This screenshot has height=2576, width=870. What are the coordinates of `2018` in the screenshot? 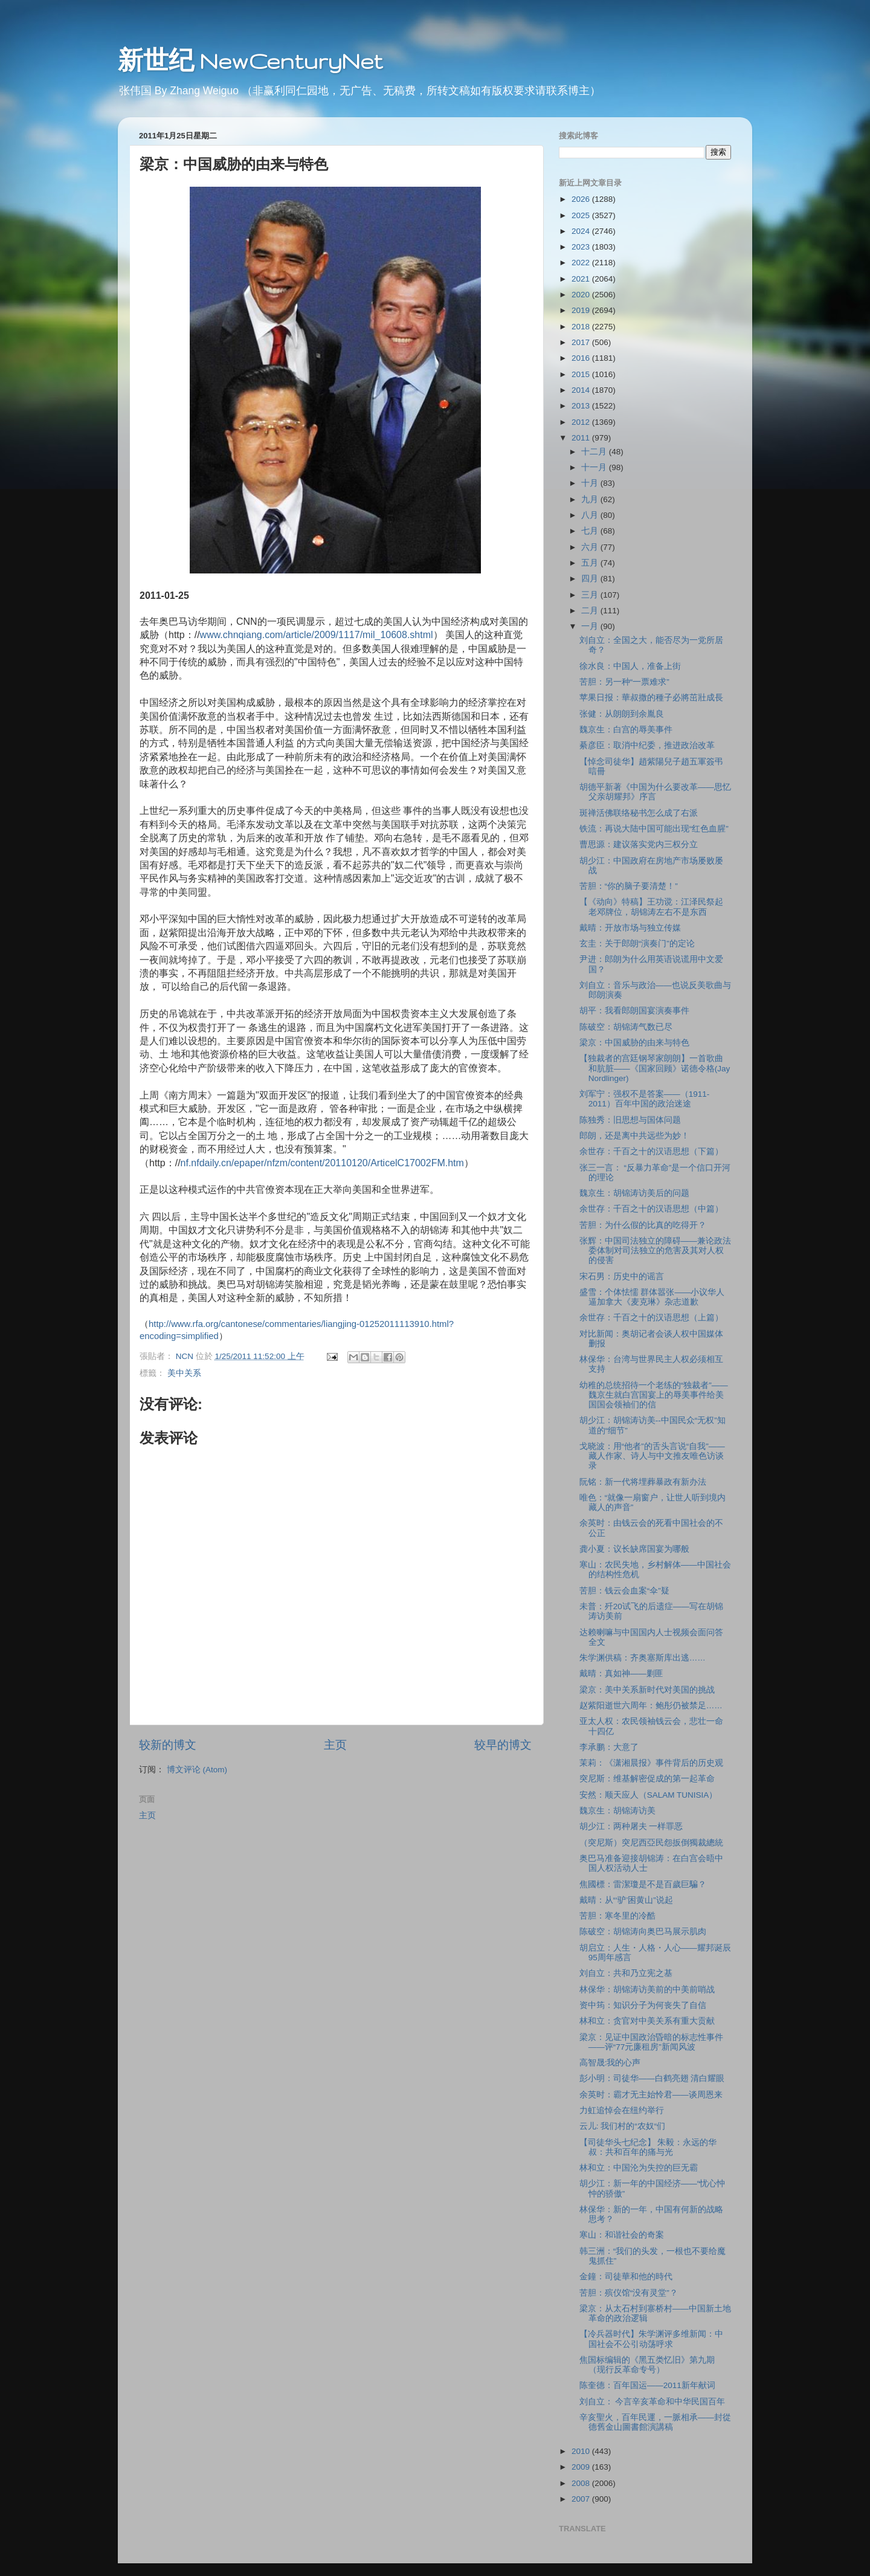 It's located at (582, 326).